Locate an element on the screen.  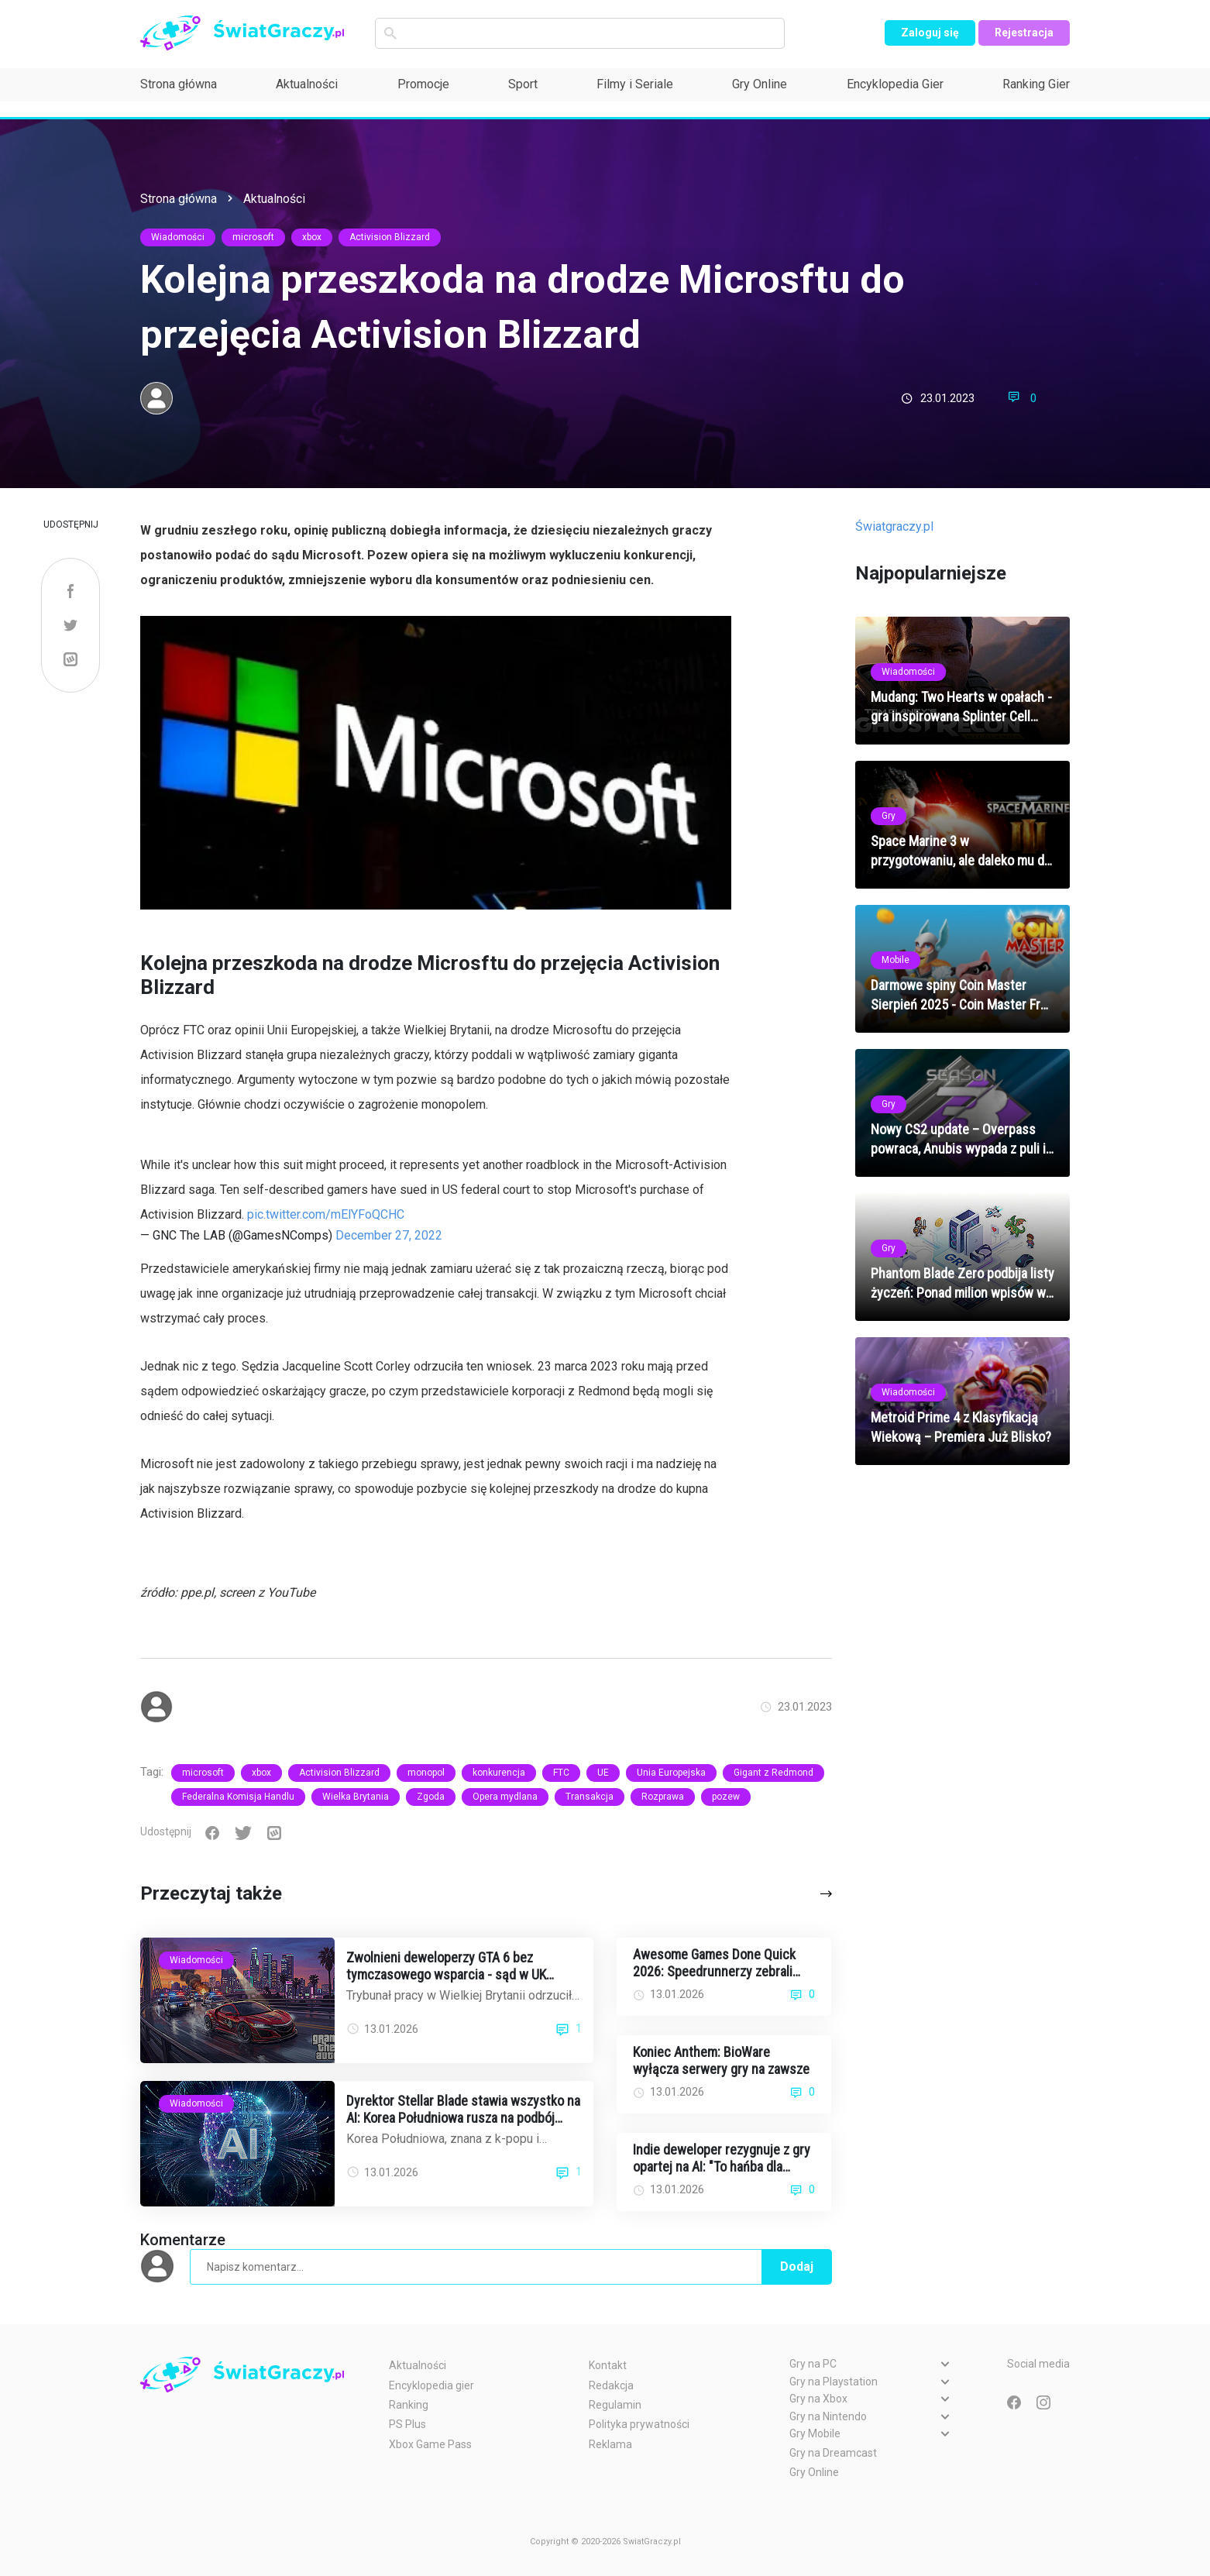
Aktualności is located at coordinates (307, 84).